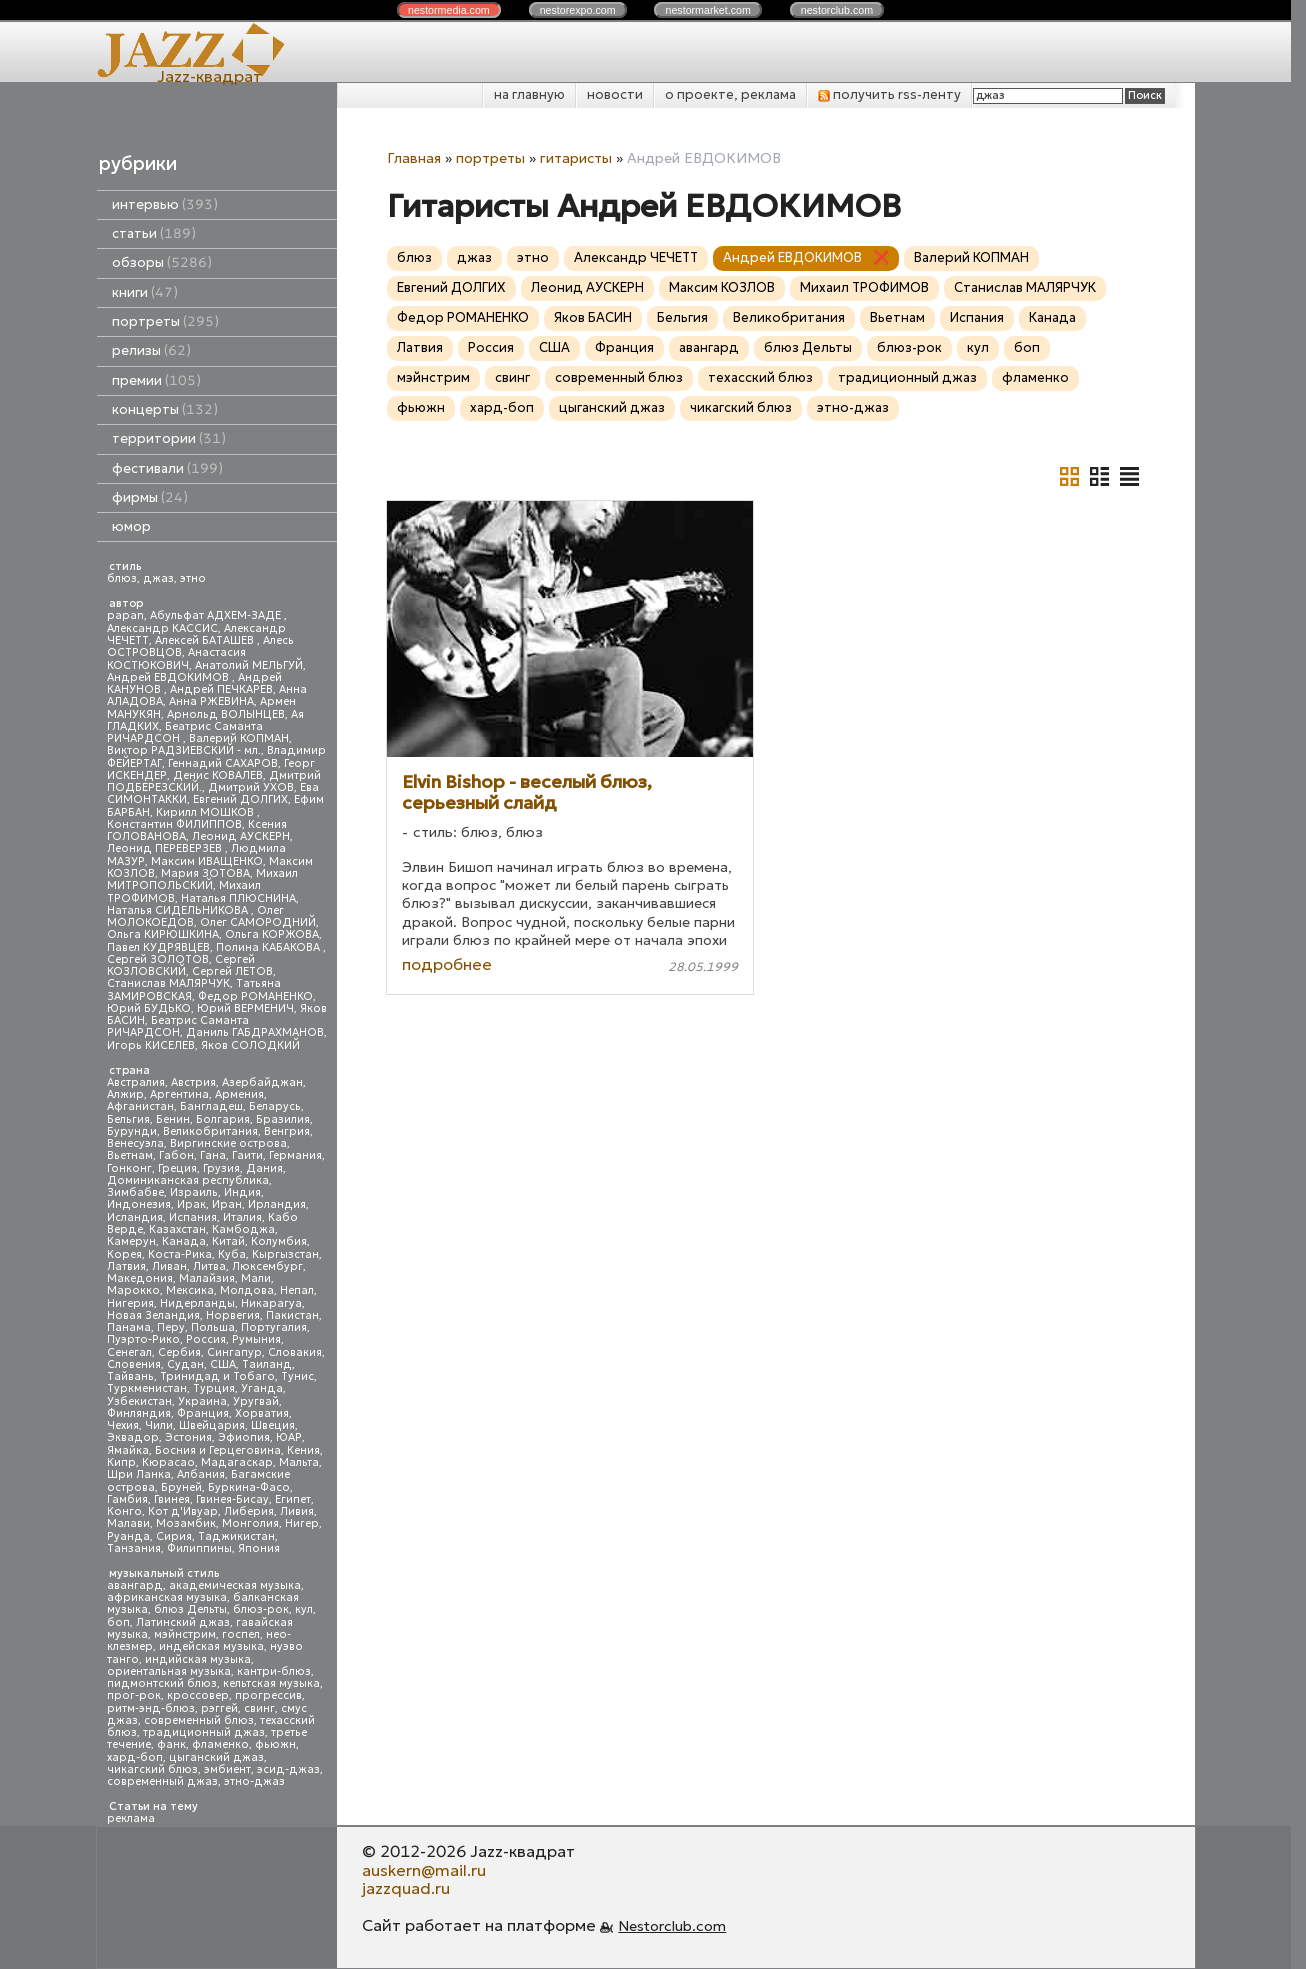  Describe the element at coordinates (239, 738) in the screenshot. I see `Валерий КОПМАН` at that location.